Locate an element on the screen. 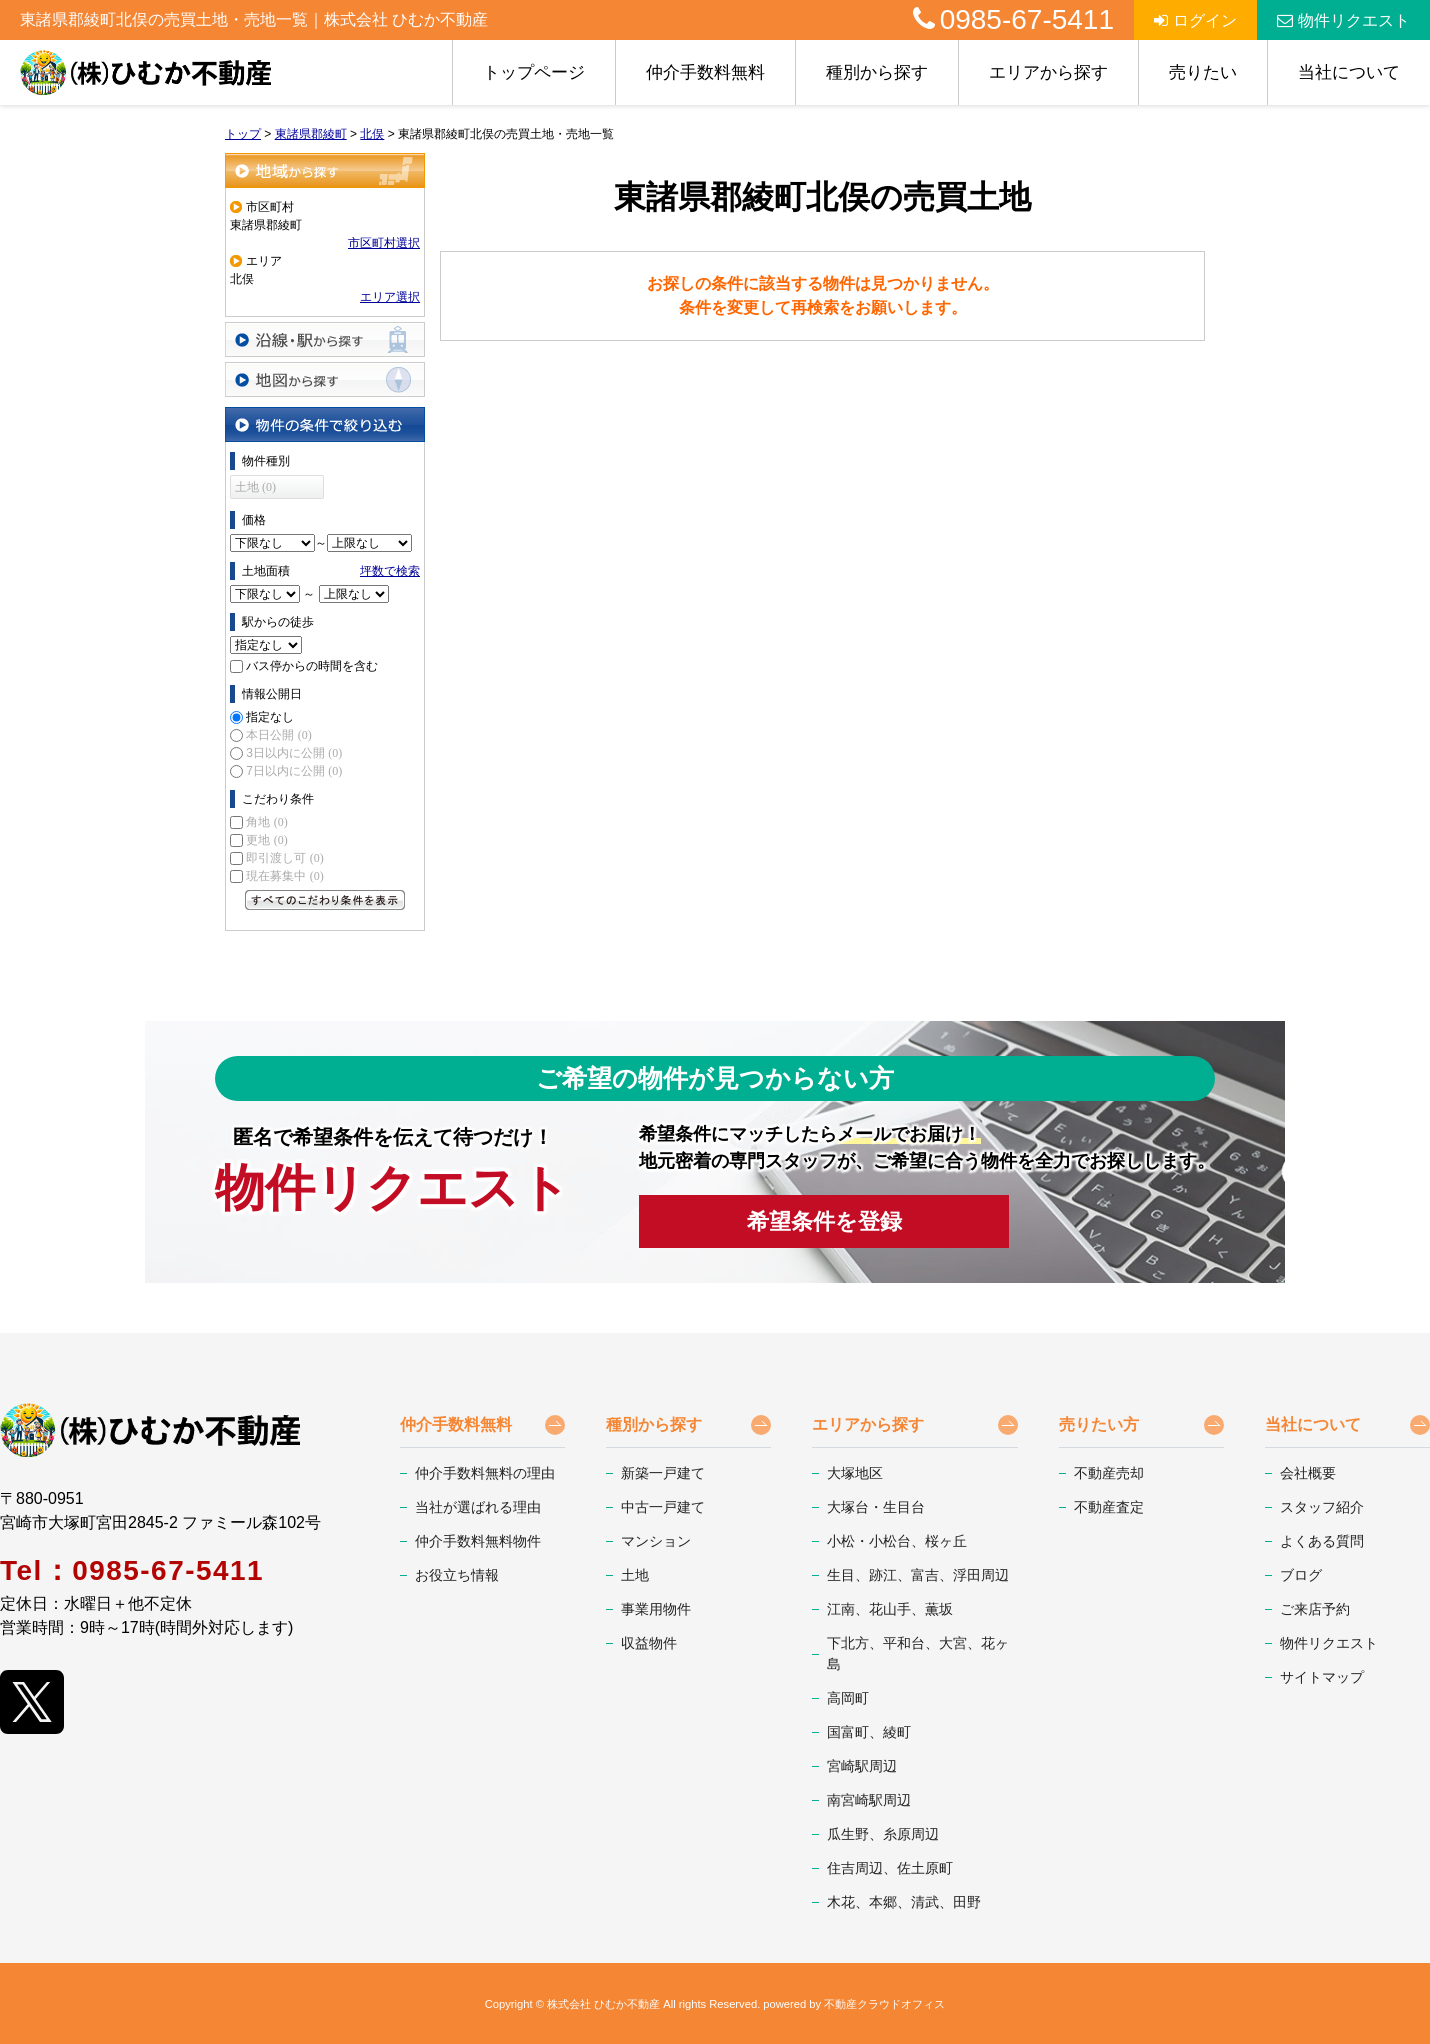 The width and height of the screenshot is (1430, 2044). 物件リクエスト is located at coordinates (1343, 20).